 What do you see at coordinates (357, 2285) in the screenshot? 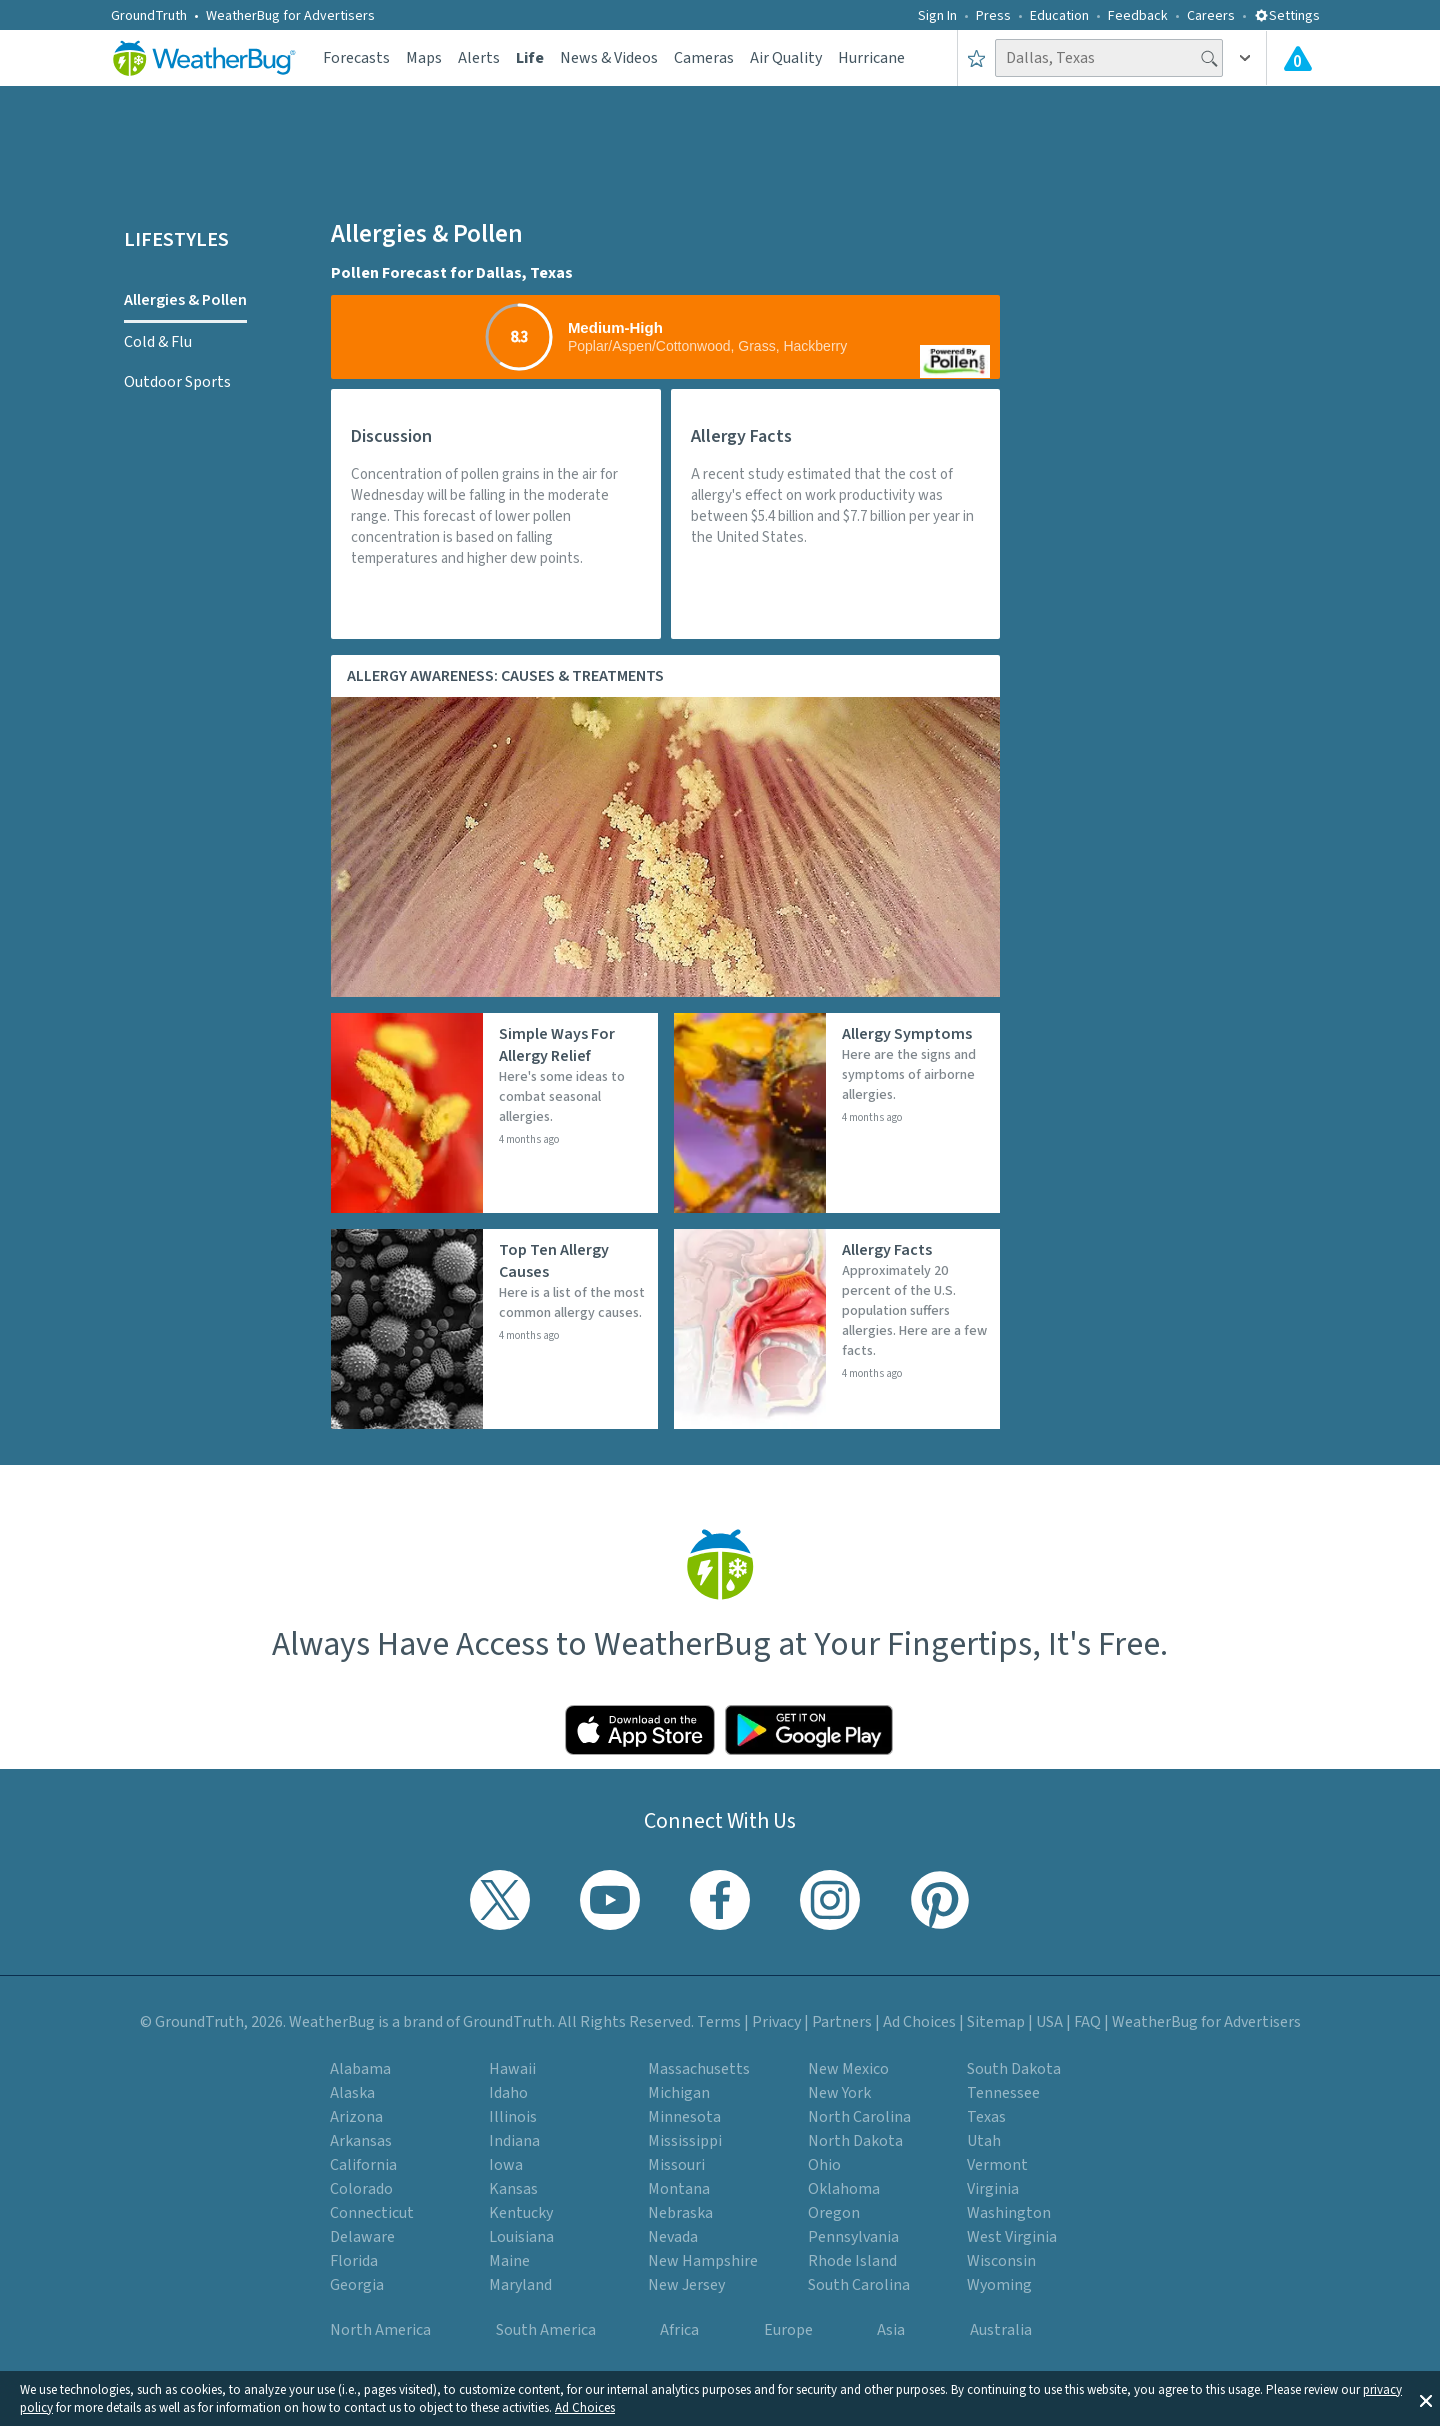
I see `Georgia` at bounding box center [357, 2285].